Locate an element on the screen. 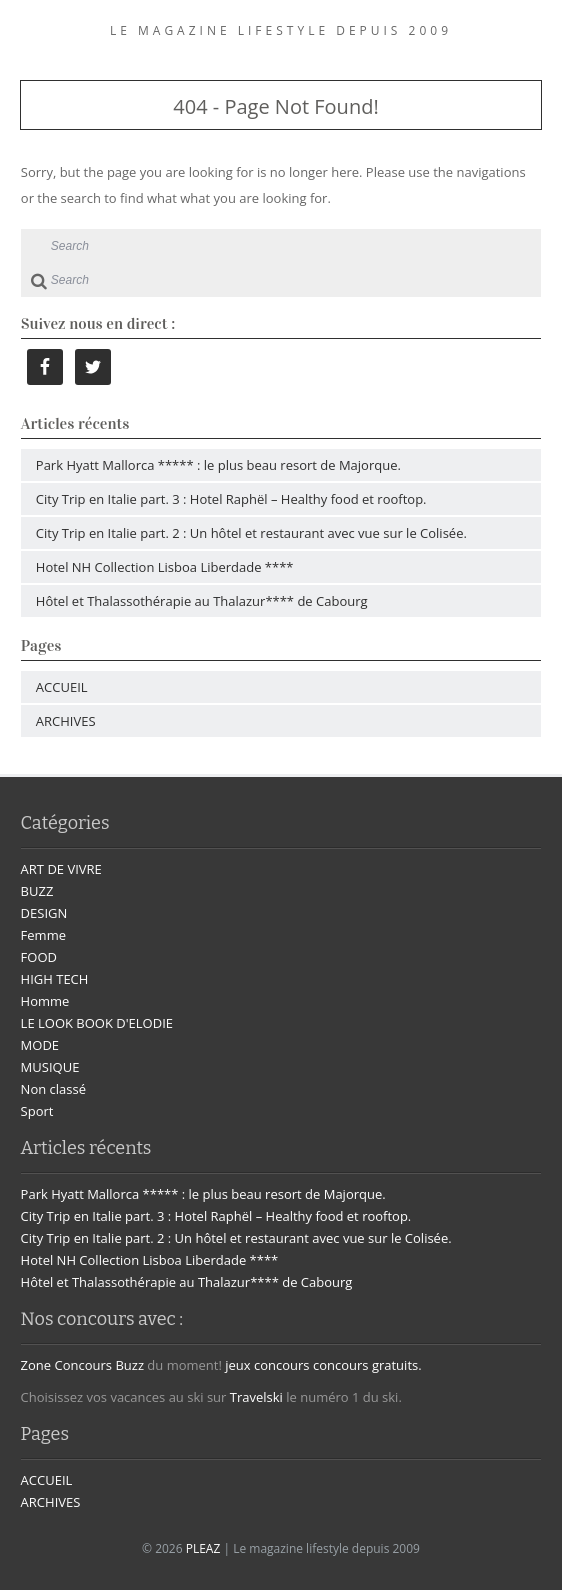 This screenshot has height=1590, width=562. Hotel NH Collection Lisboa Liberdade **** is located at coordinates (165, 567).